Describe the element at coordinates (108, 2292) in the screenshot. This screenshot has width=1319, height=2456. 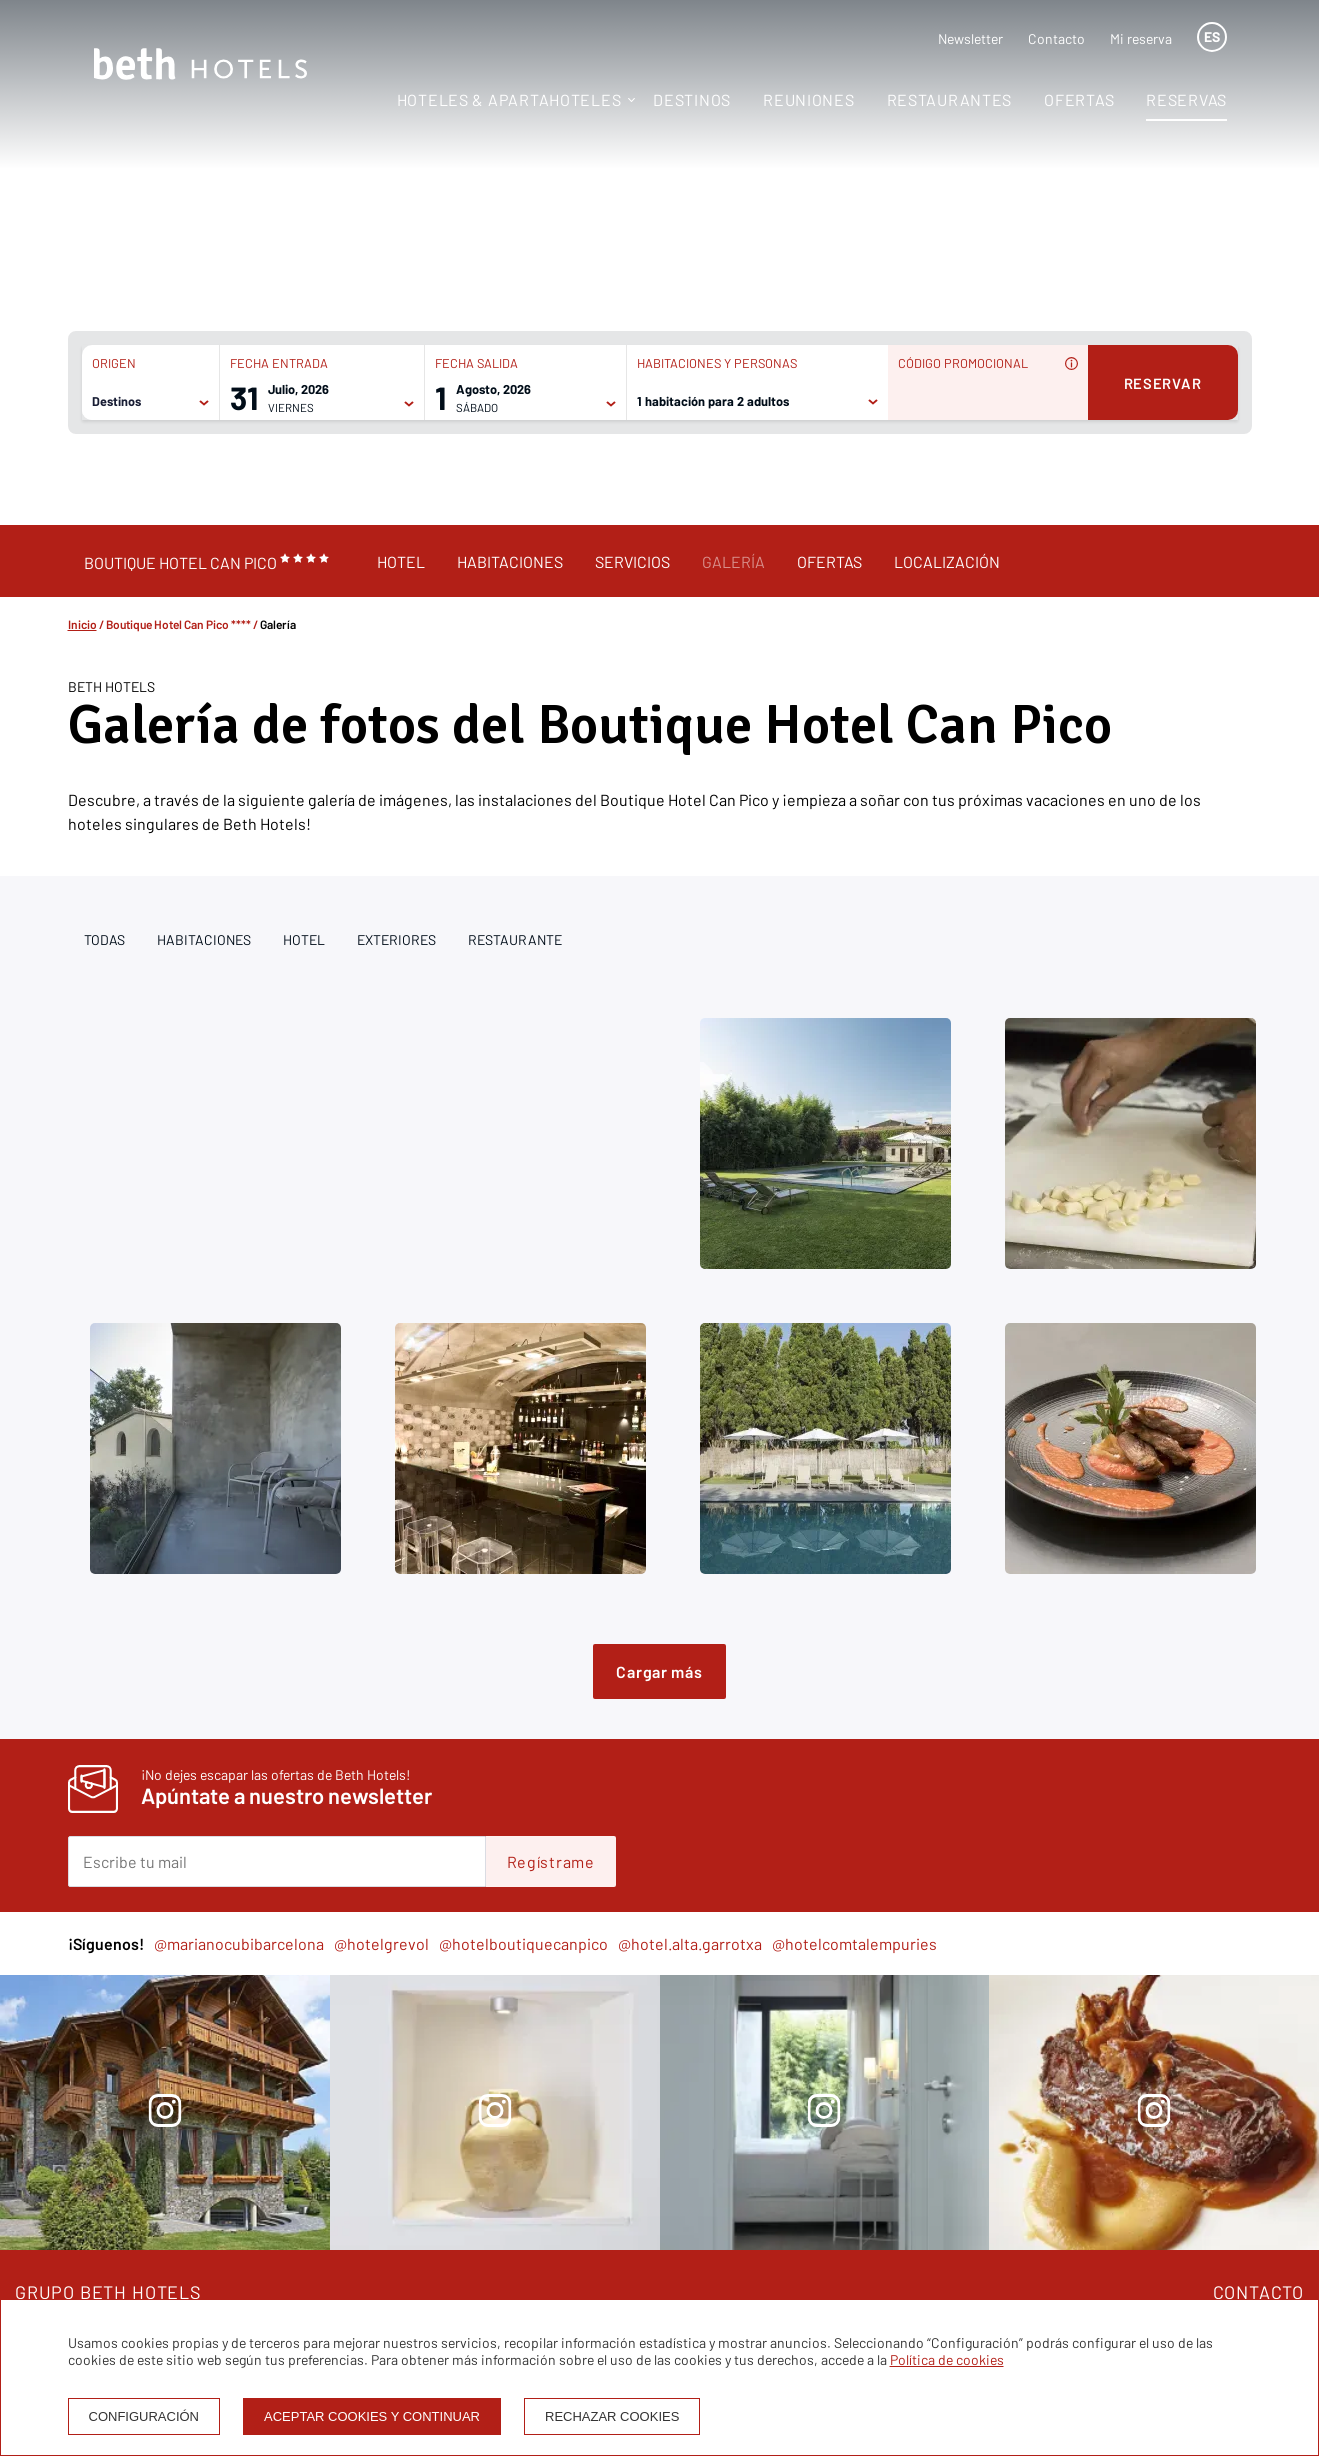
I see `GRUPO BETH HOTELS` at that location.